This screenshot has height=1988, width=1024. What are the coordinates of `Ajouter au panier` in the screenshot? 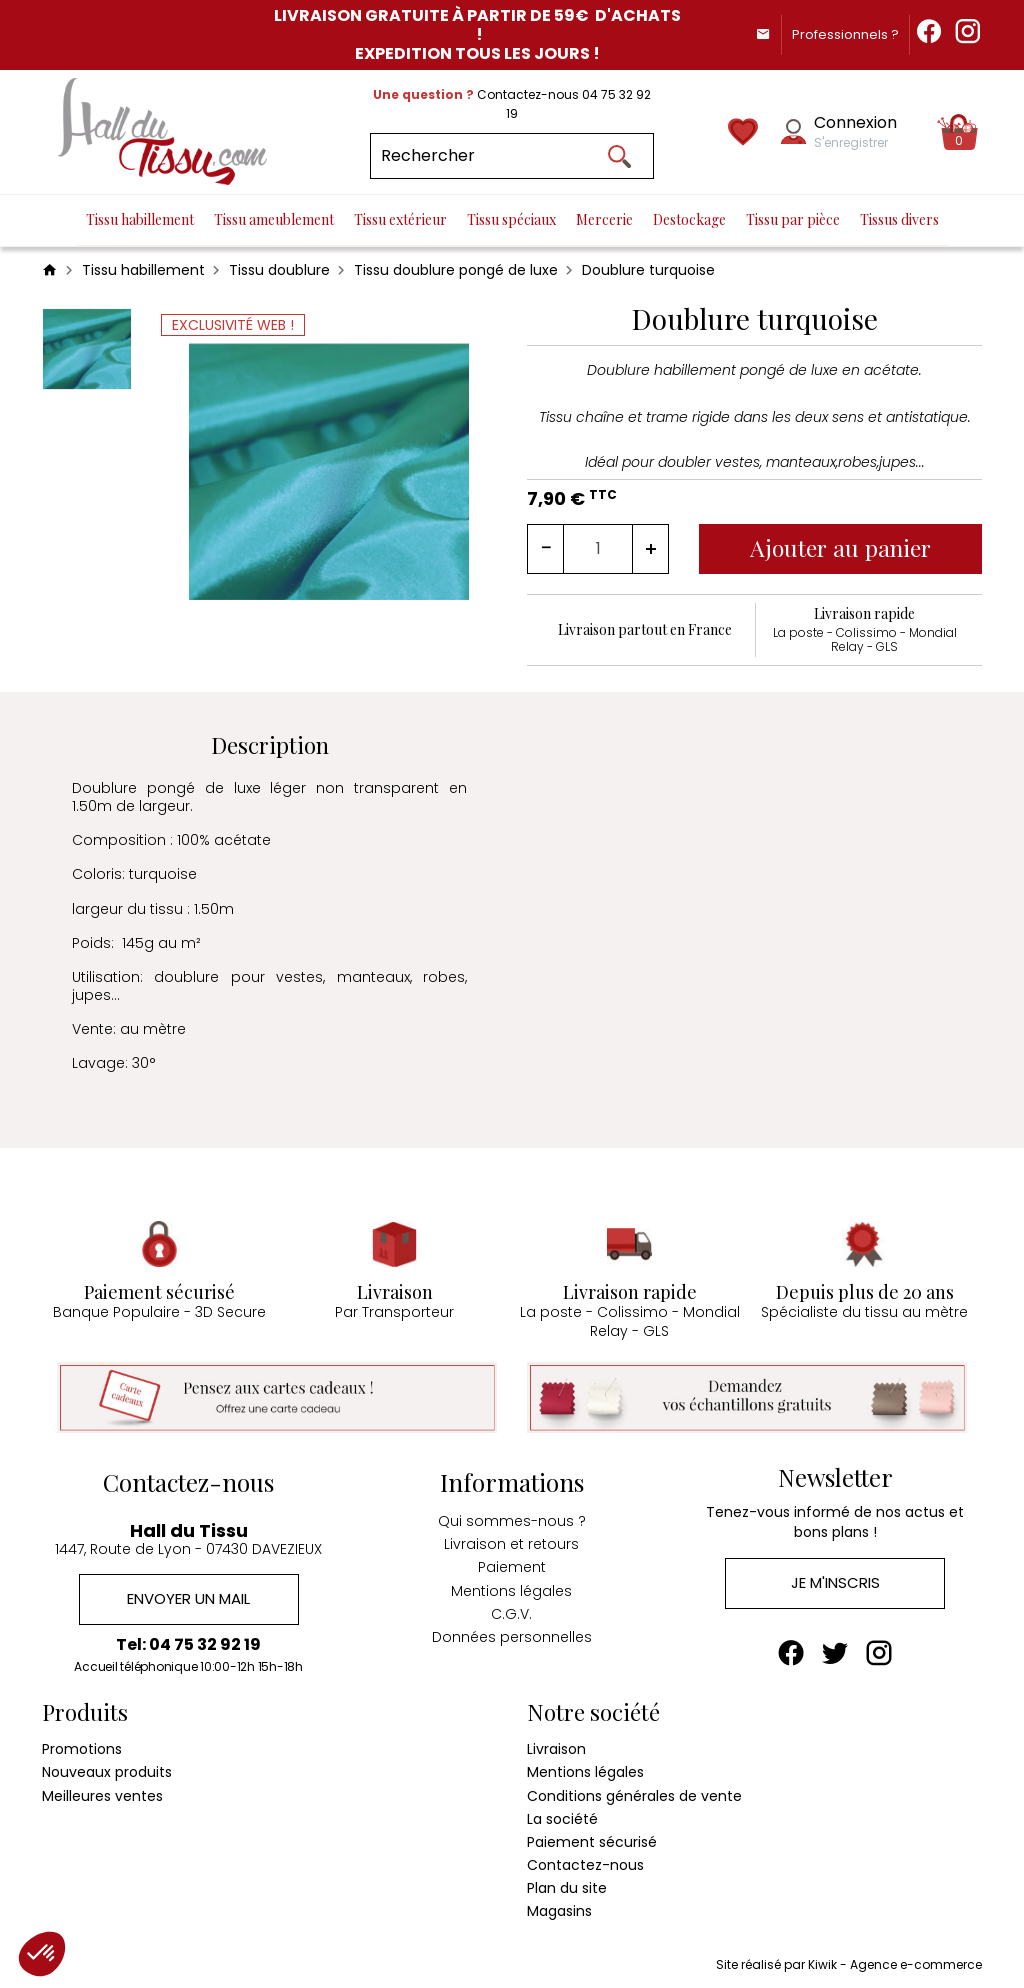 It's located at (841, 547).